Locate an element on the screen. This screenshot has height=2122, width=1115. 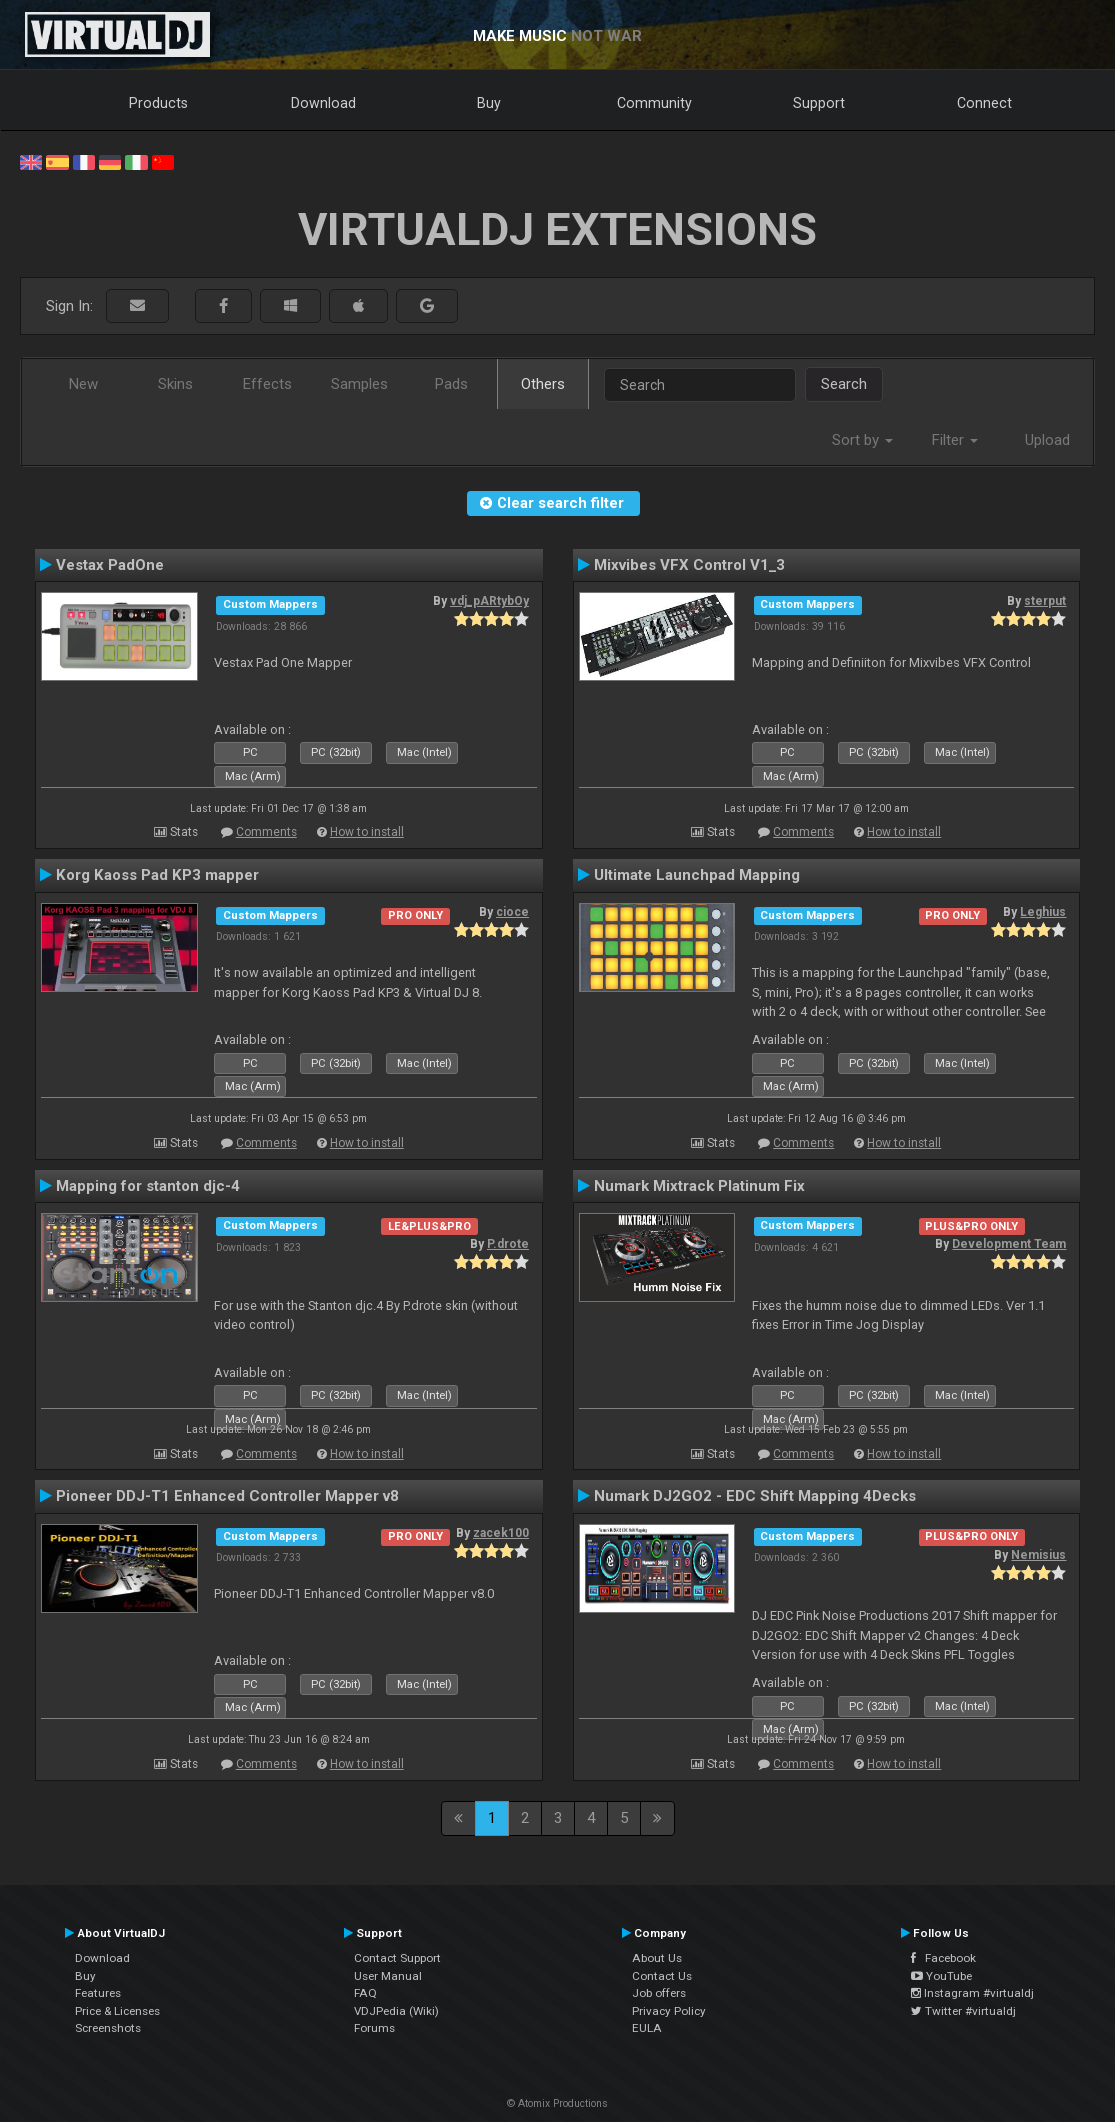
Contact Us is located at coordinates (662, 1976).